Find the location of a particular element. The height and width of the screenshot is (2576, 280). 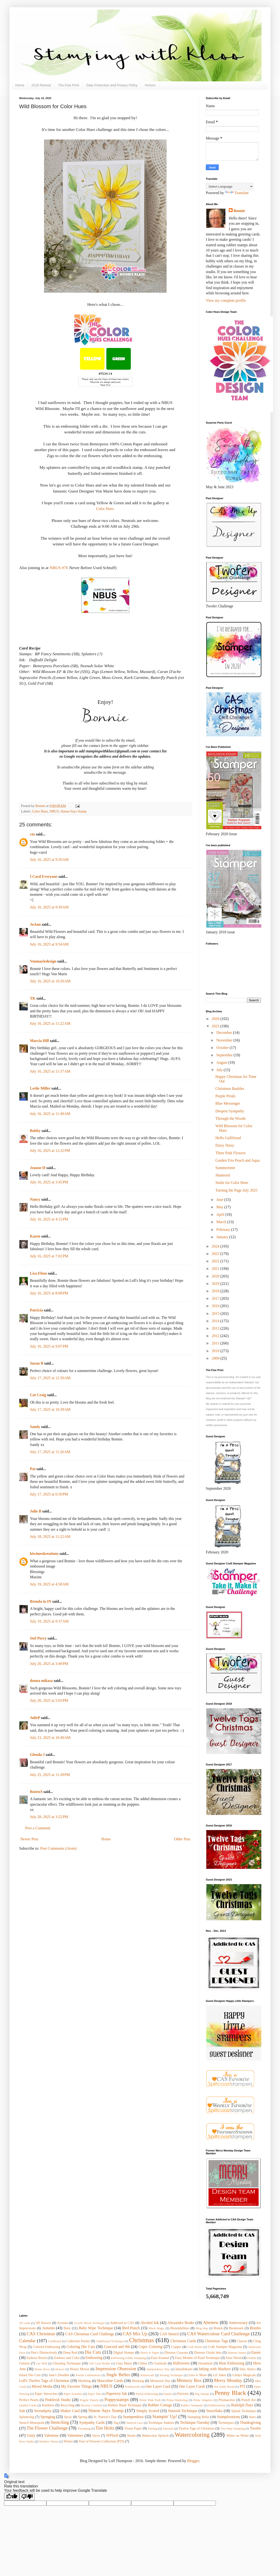

Halloween is located at coordinates (181, 2363).